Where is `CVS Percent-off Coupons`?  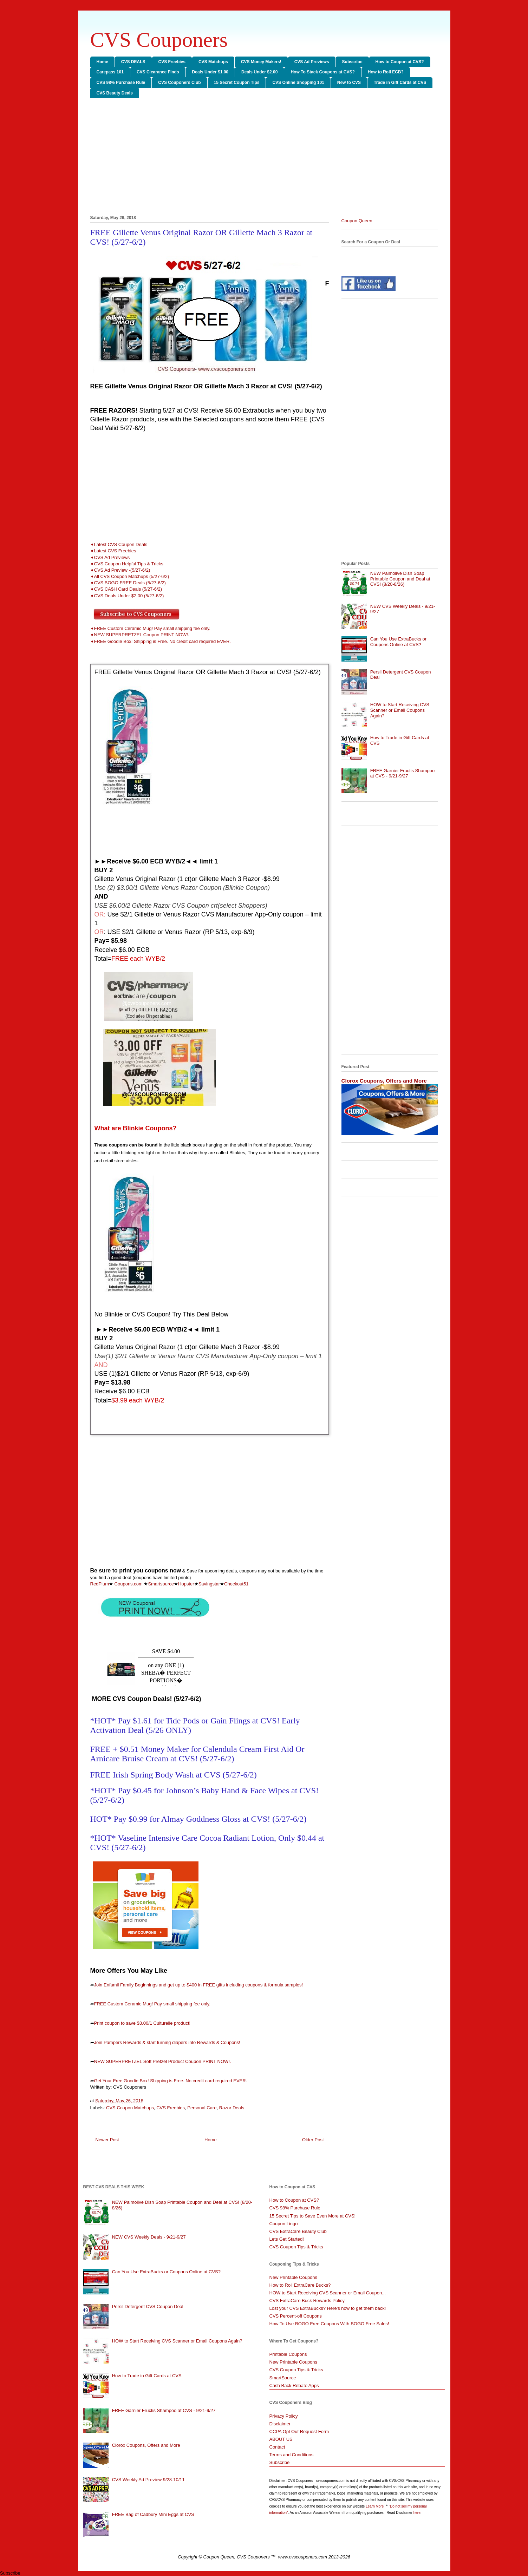 CVS Percent-off Coupons is located at coordinates (295, 2316).